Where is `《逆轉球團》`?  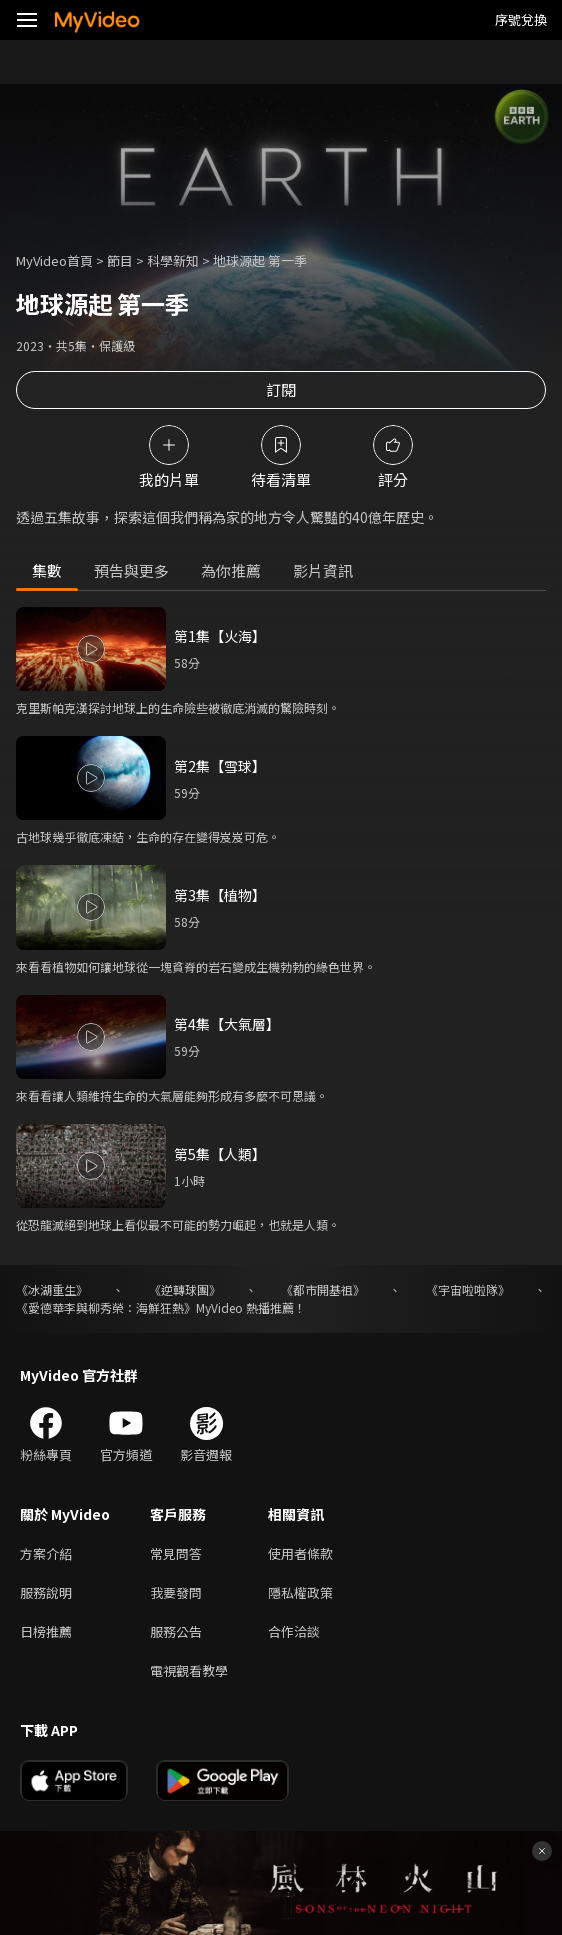 《逆轉球團》 is located at coordinates (185, 1289).